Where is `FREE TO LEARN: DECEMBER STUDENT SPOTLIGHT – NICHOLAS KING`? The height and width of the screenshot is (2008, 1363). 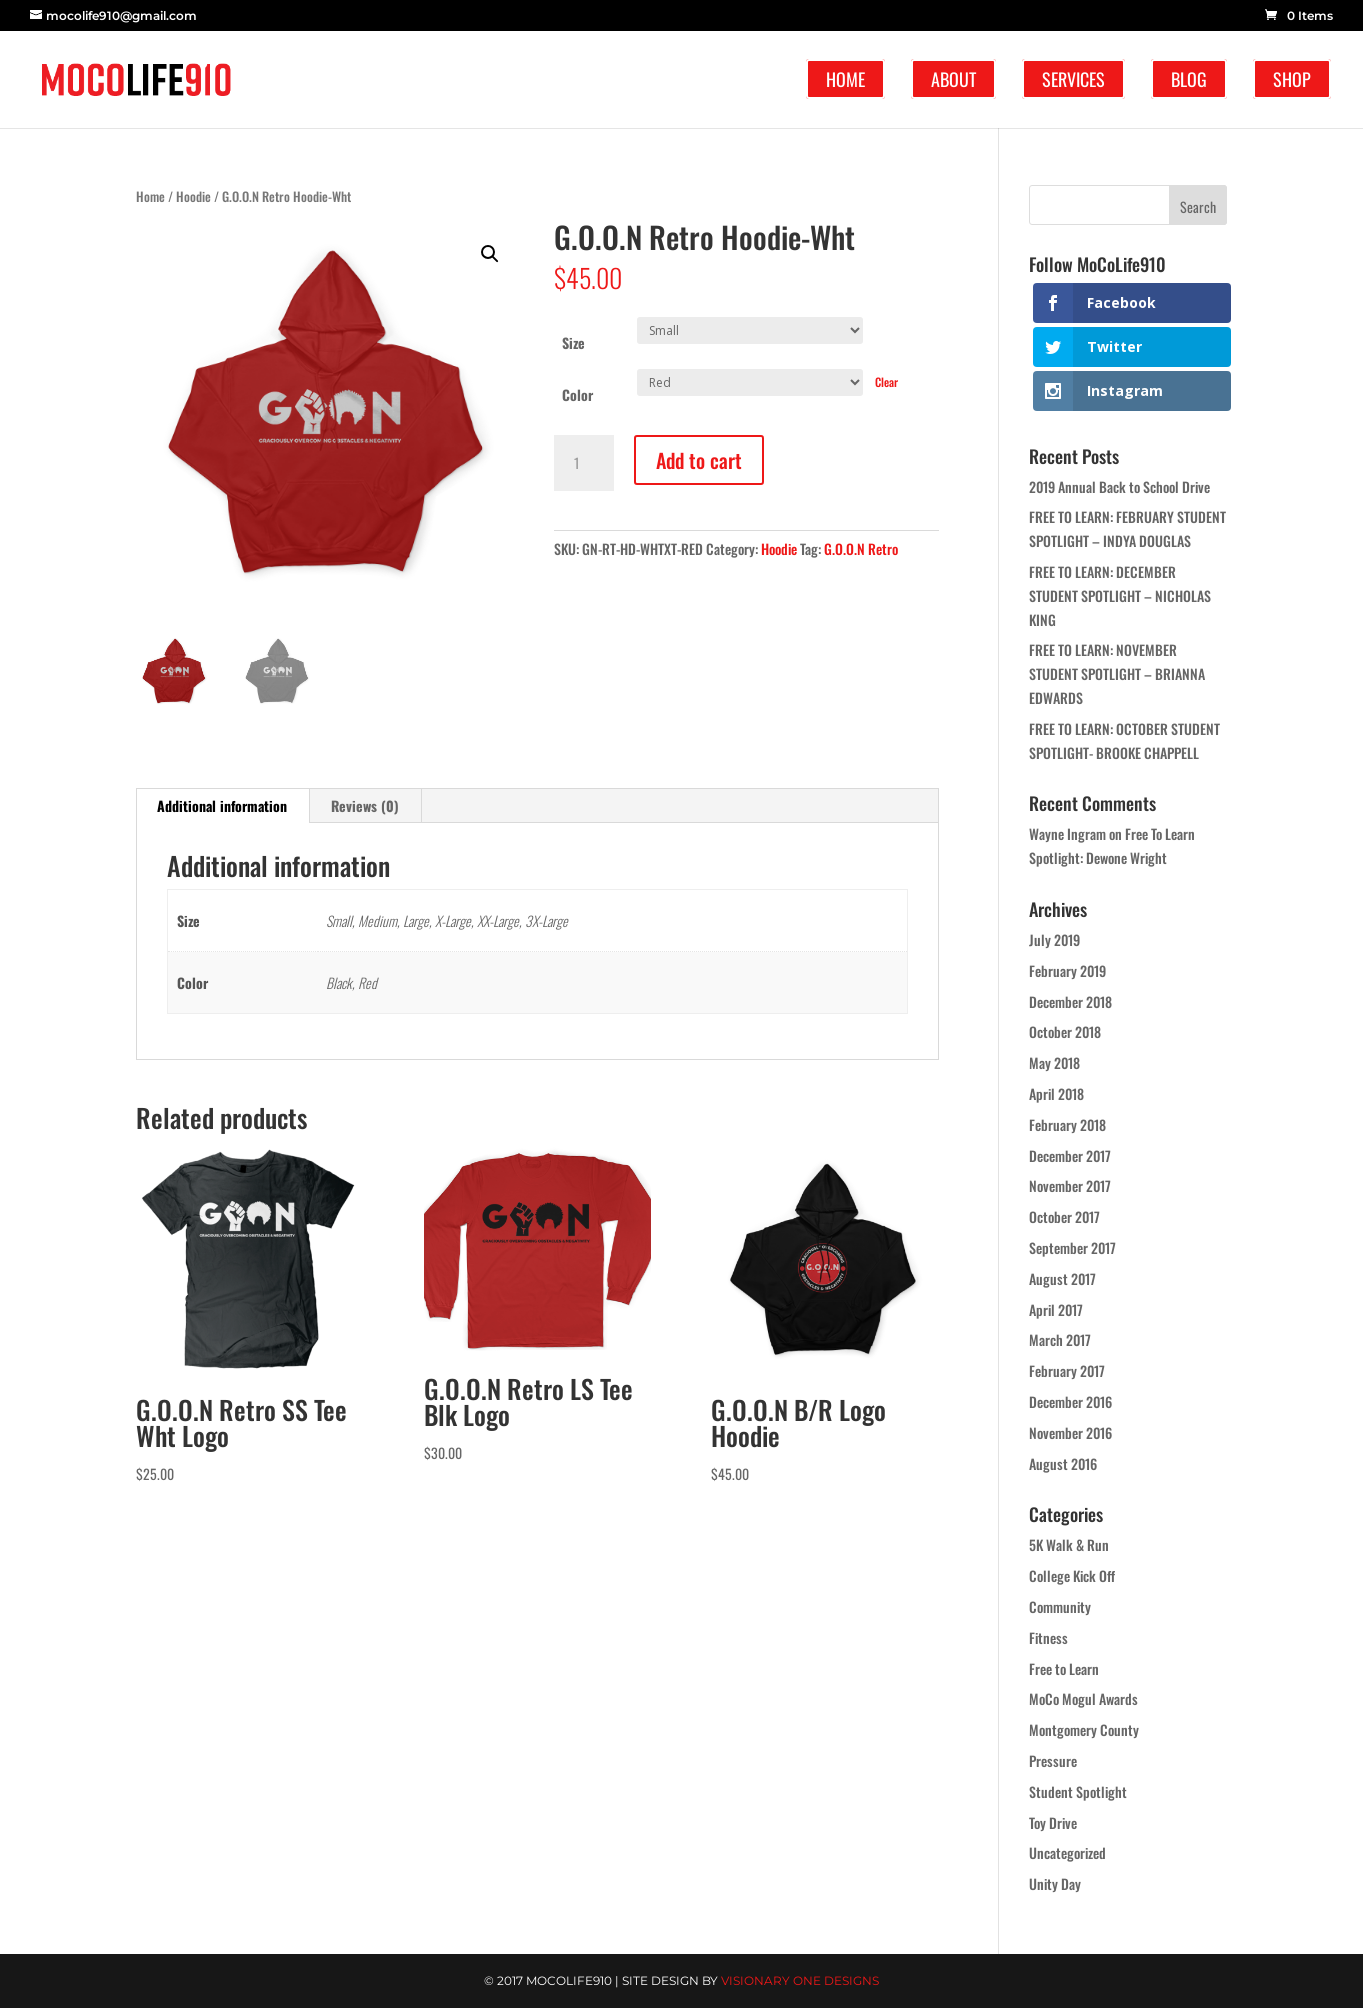
FREE TO LEARN: DECEMBER STUDENT SPOTLIGHT – NICHOLAS KING is located at coordinates (1120, 595).